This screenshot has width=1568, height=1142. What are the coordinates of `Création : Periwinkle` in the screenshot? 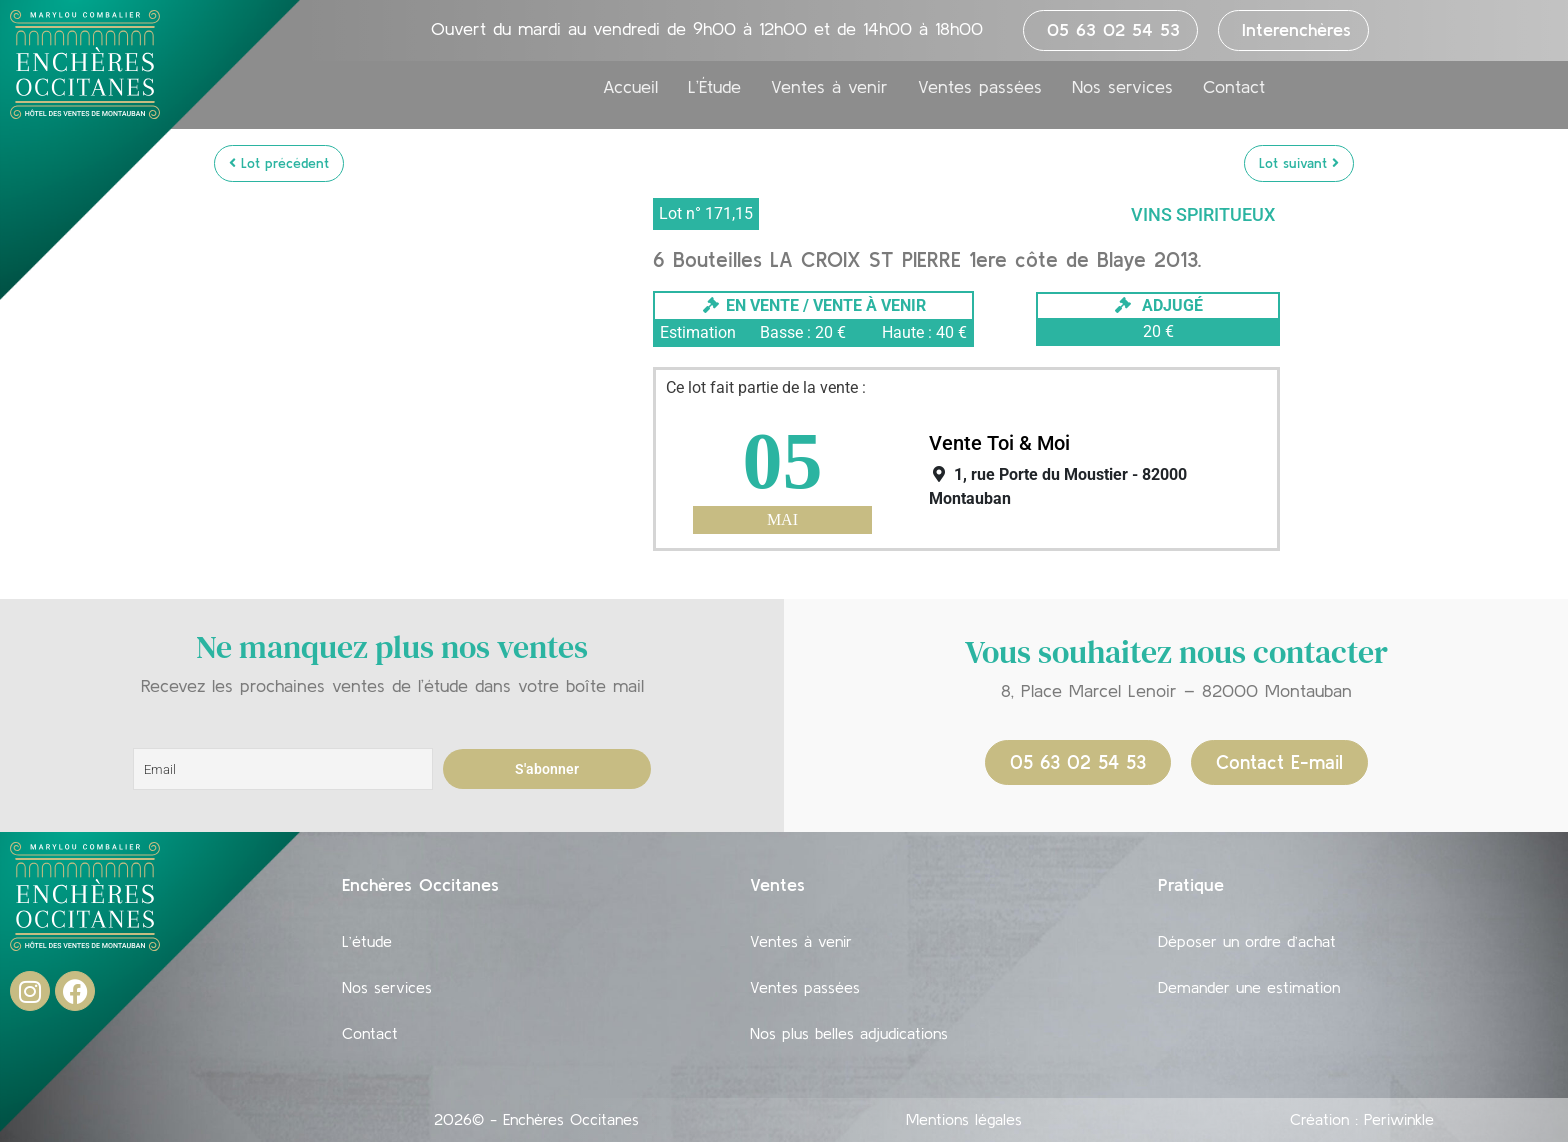 It's located at (1362, 1119).